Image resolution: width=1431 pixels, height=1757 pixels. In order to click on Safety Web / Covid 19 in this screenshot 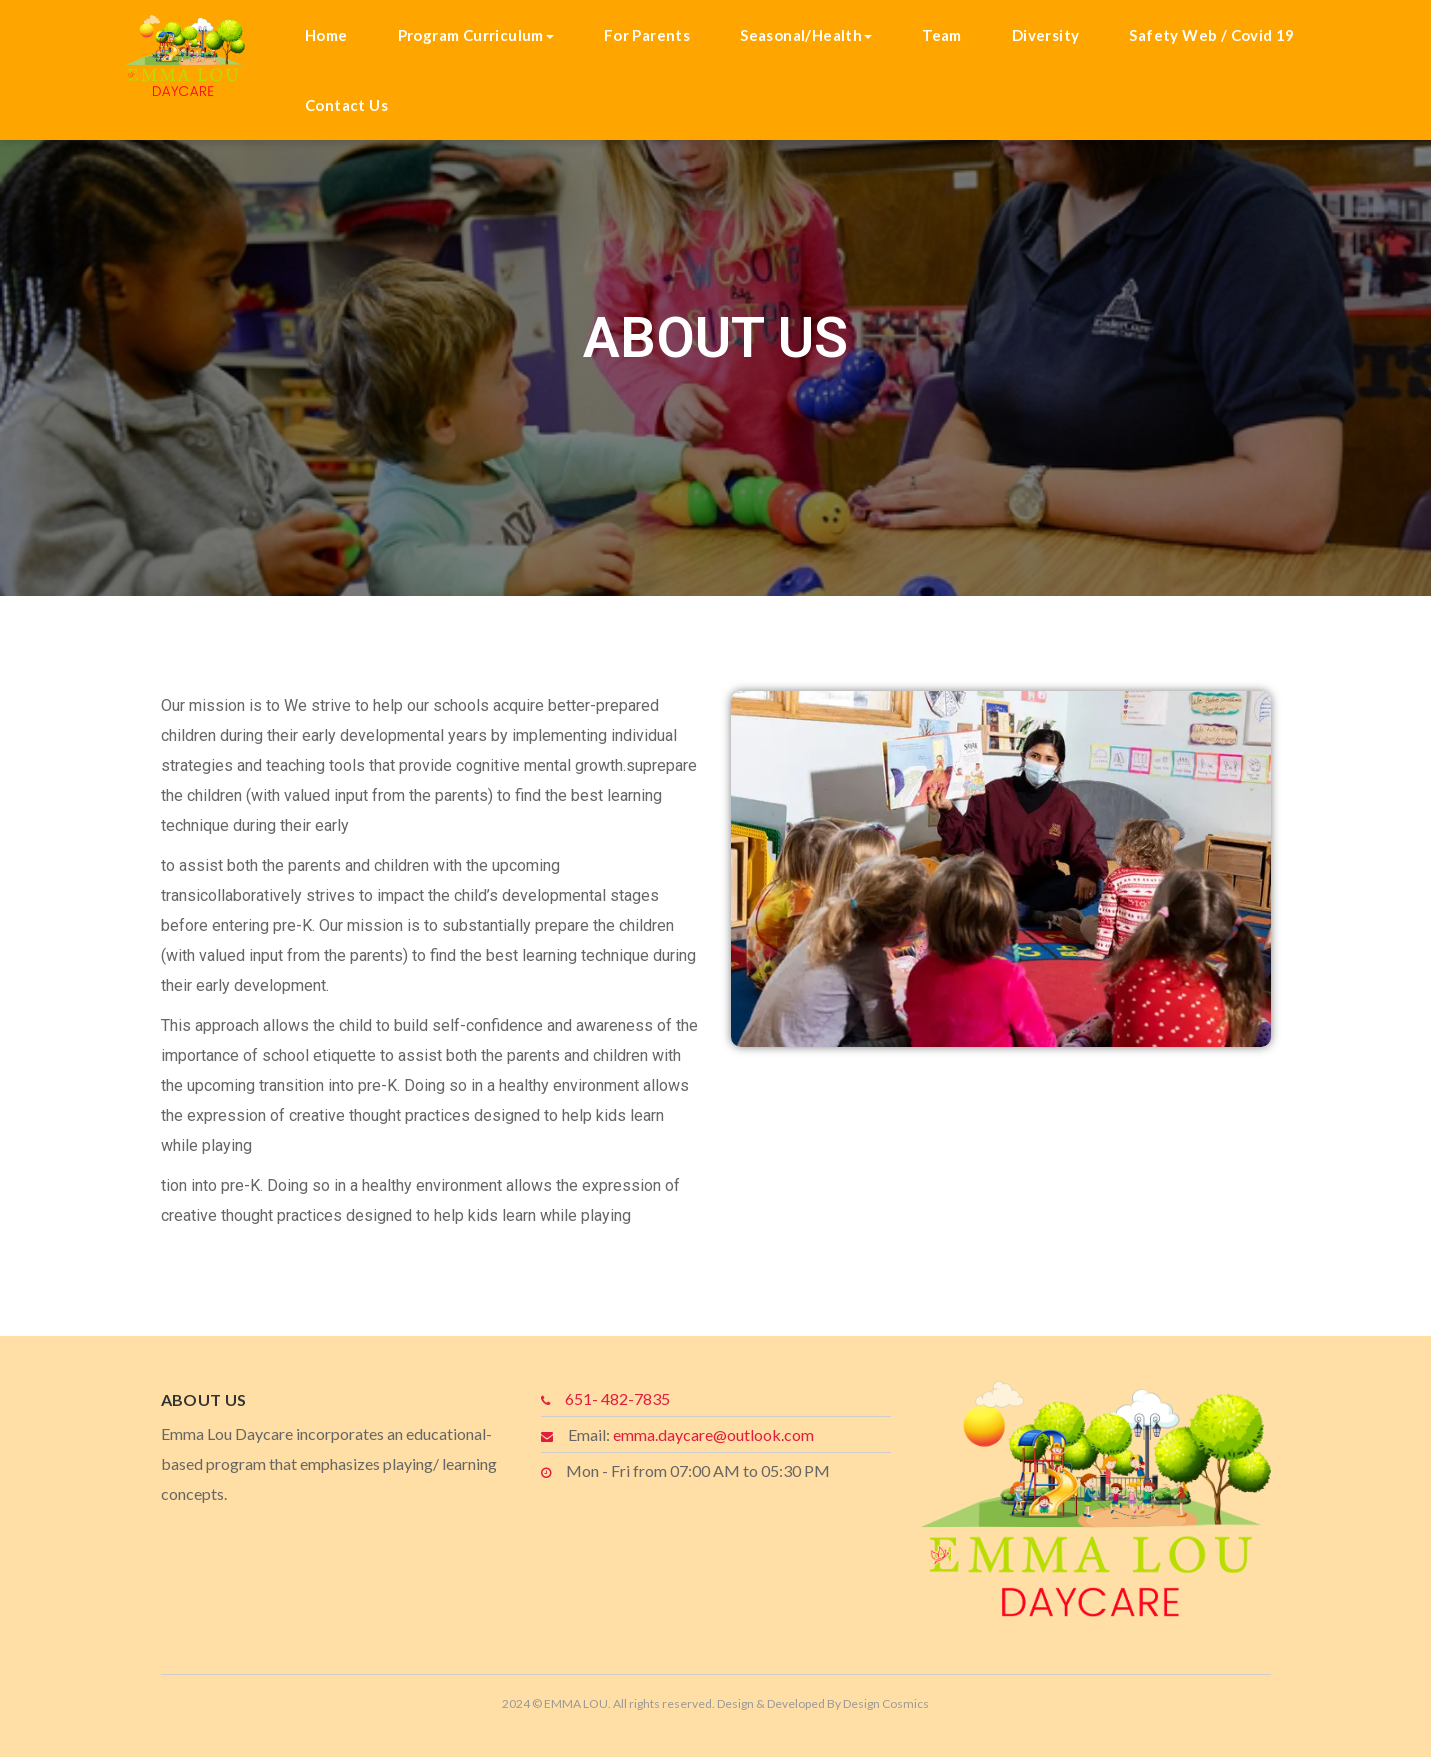, I will do `click(1211, 35)`.